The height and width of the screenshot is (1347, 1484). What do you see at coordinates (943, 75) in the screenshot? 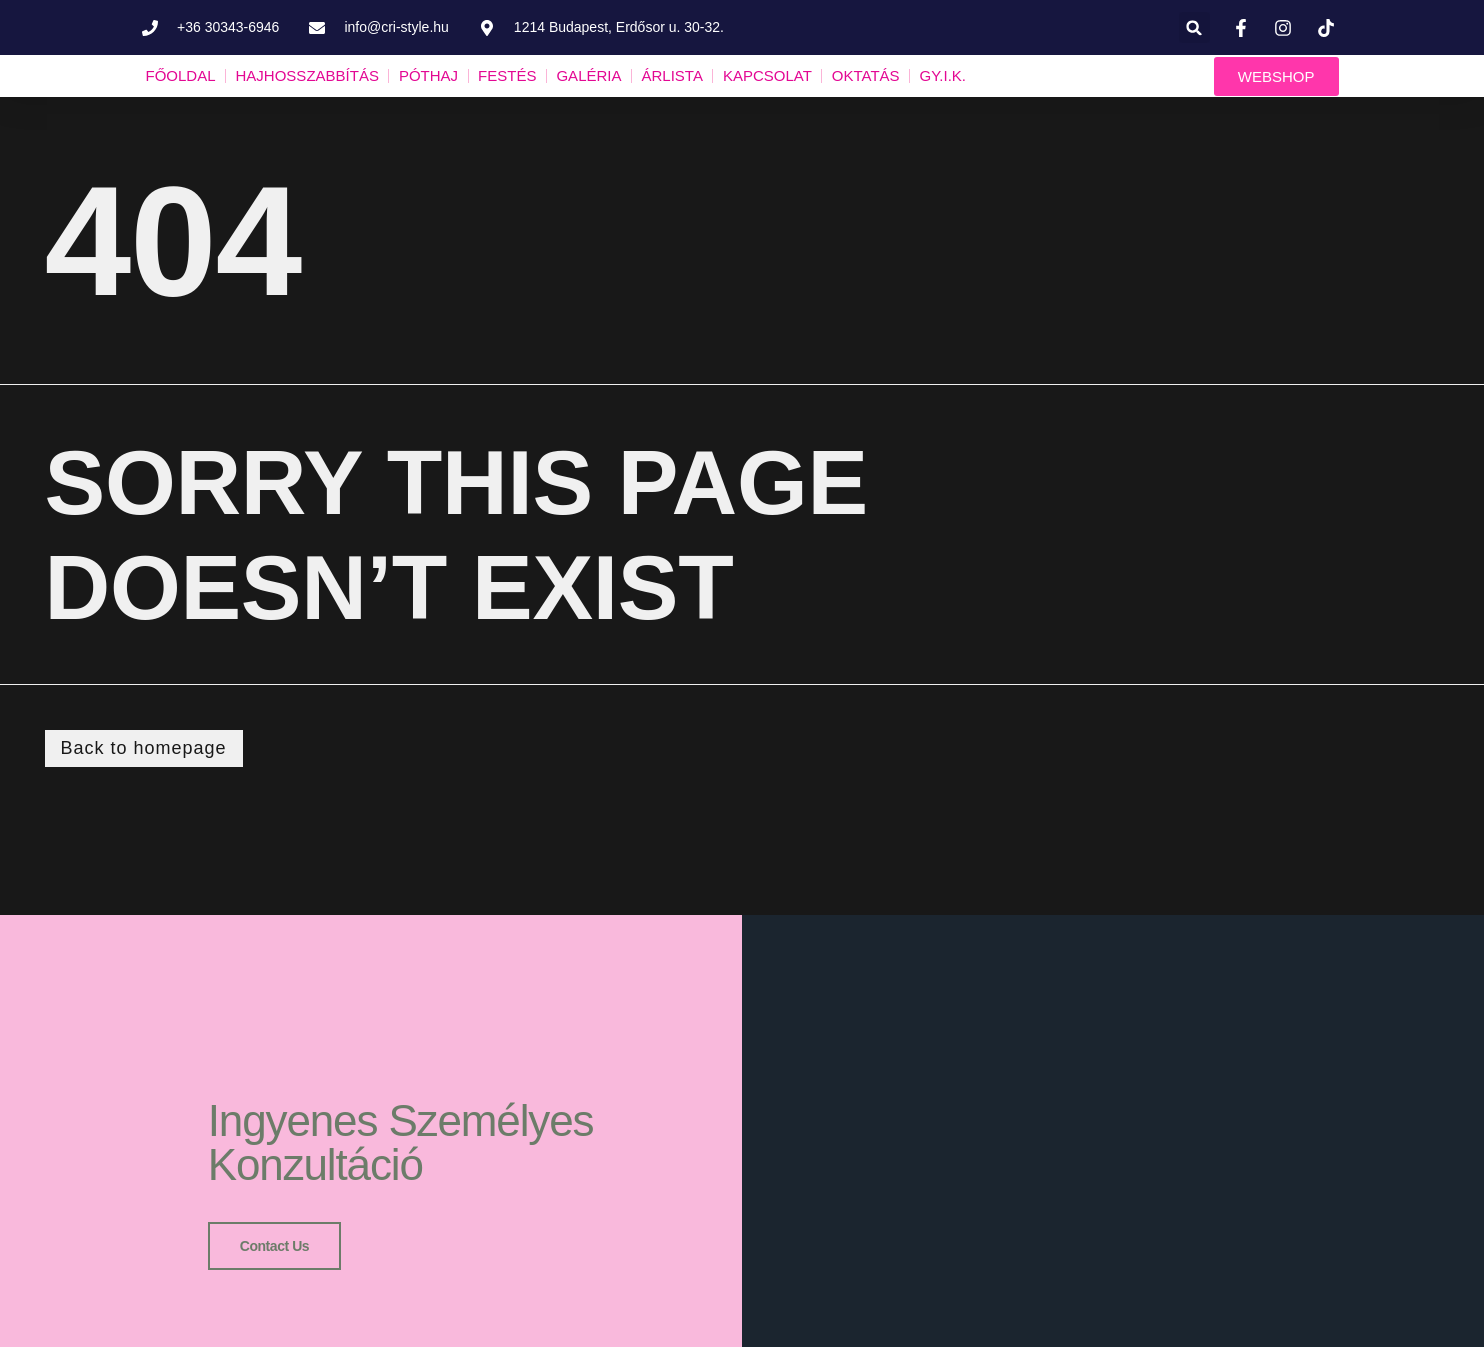
I see `GY.I.K.` at bounding box center [943, 75].